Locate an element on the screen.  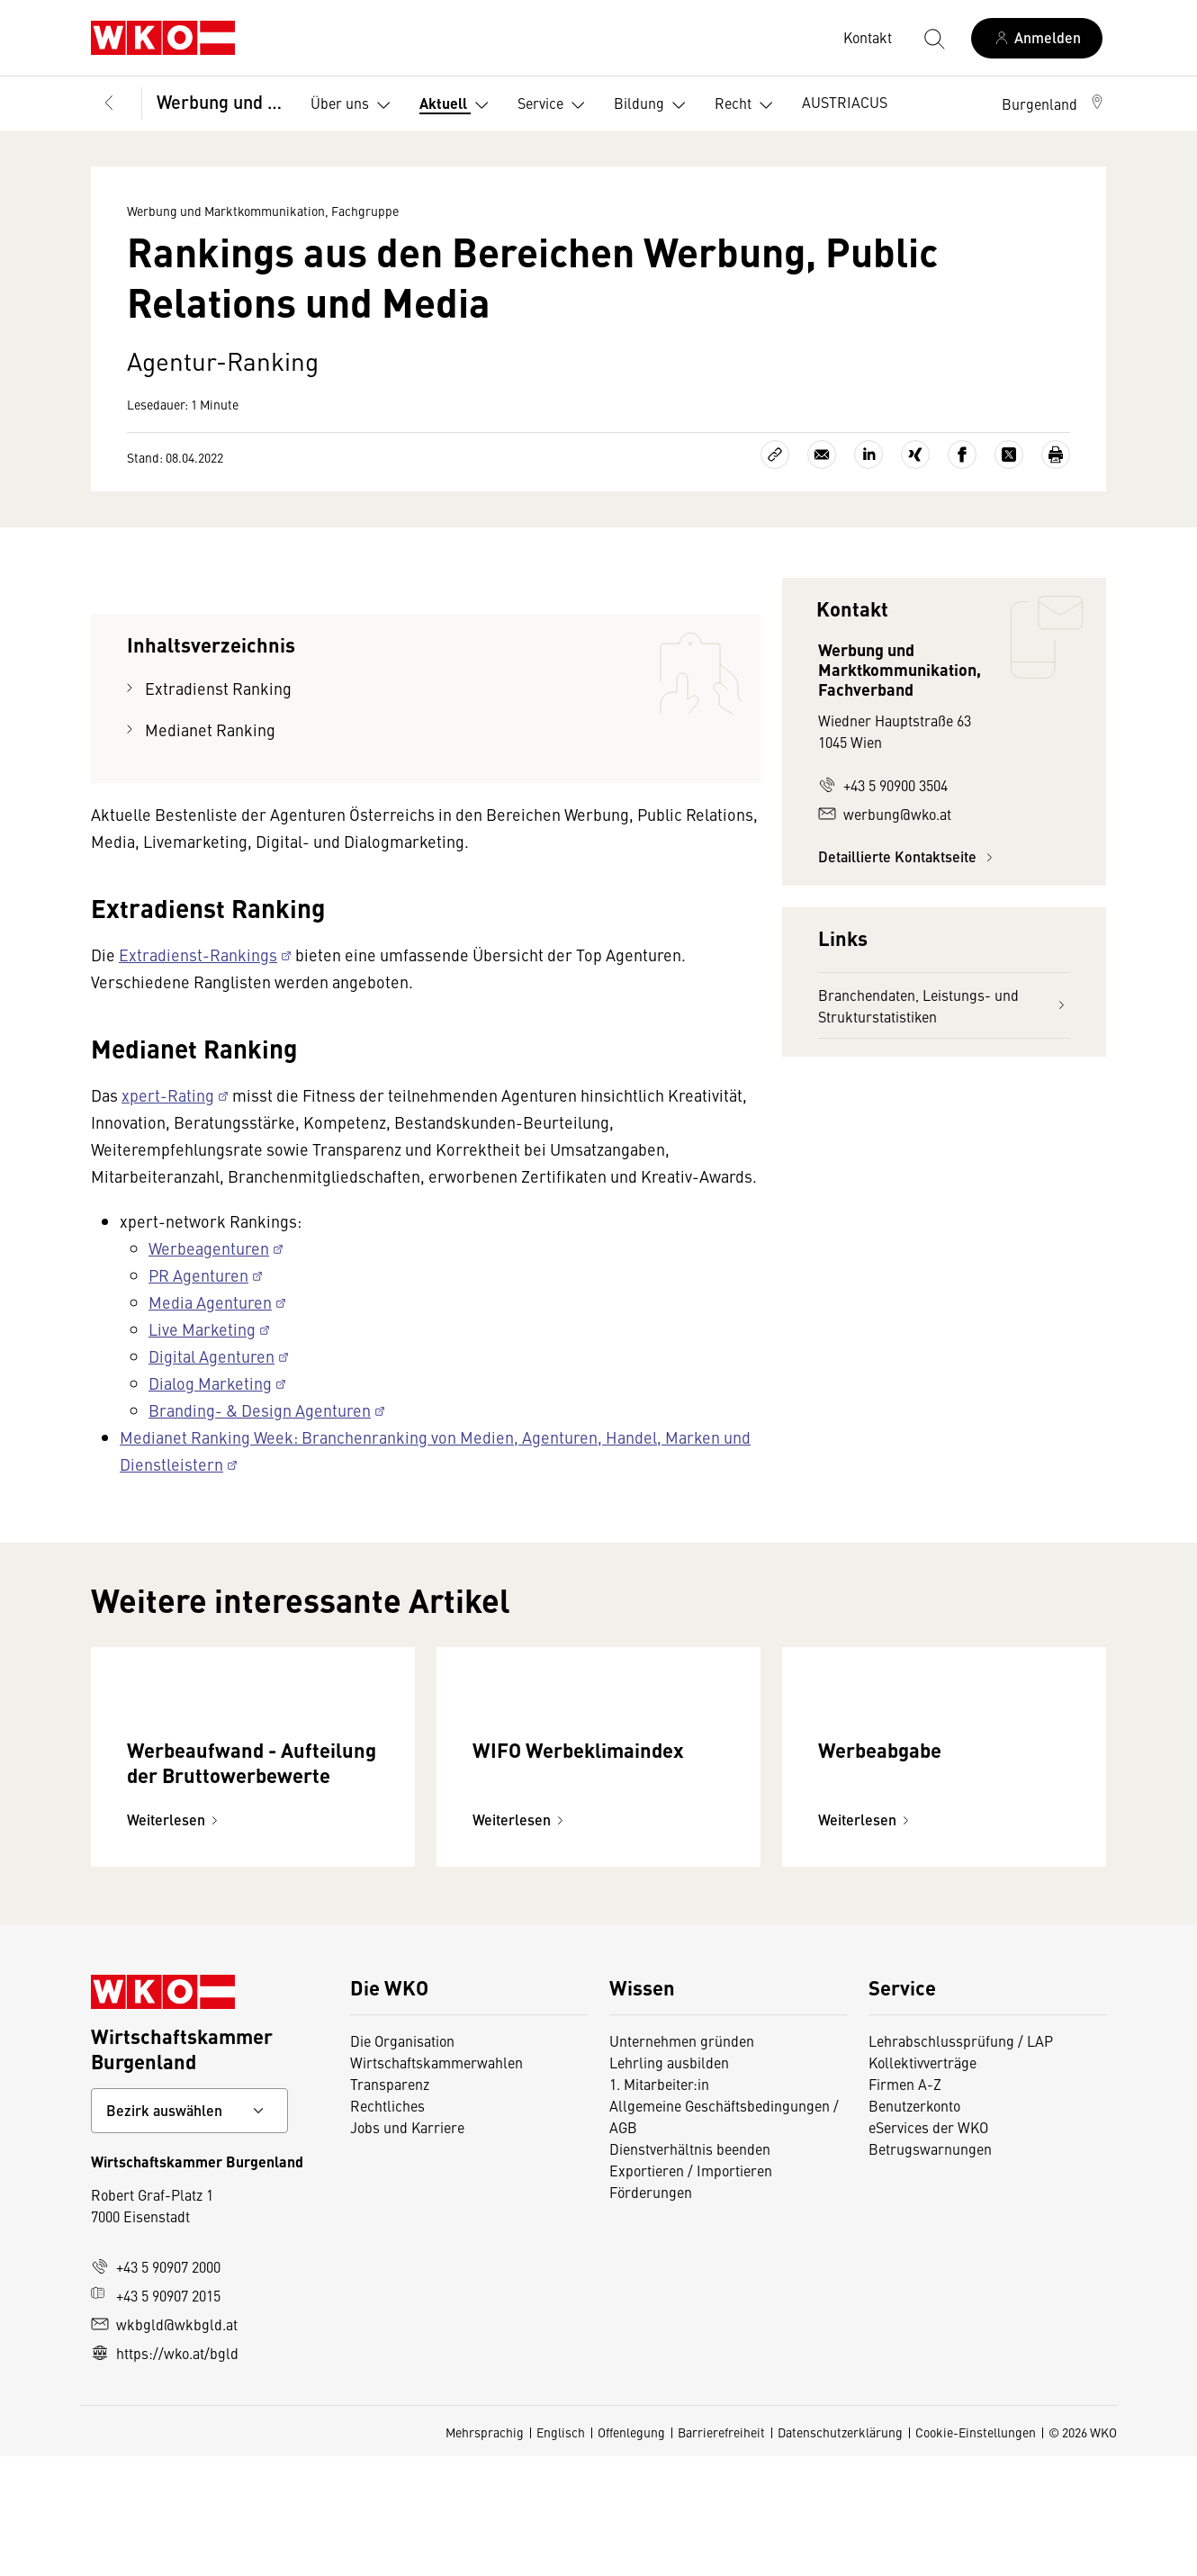
Branding- & Design Agenturen is located at coordinates (259, 1410).